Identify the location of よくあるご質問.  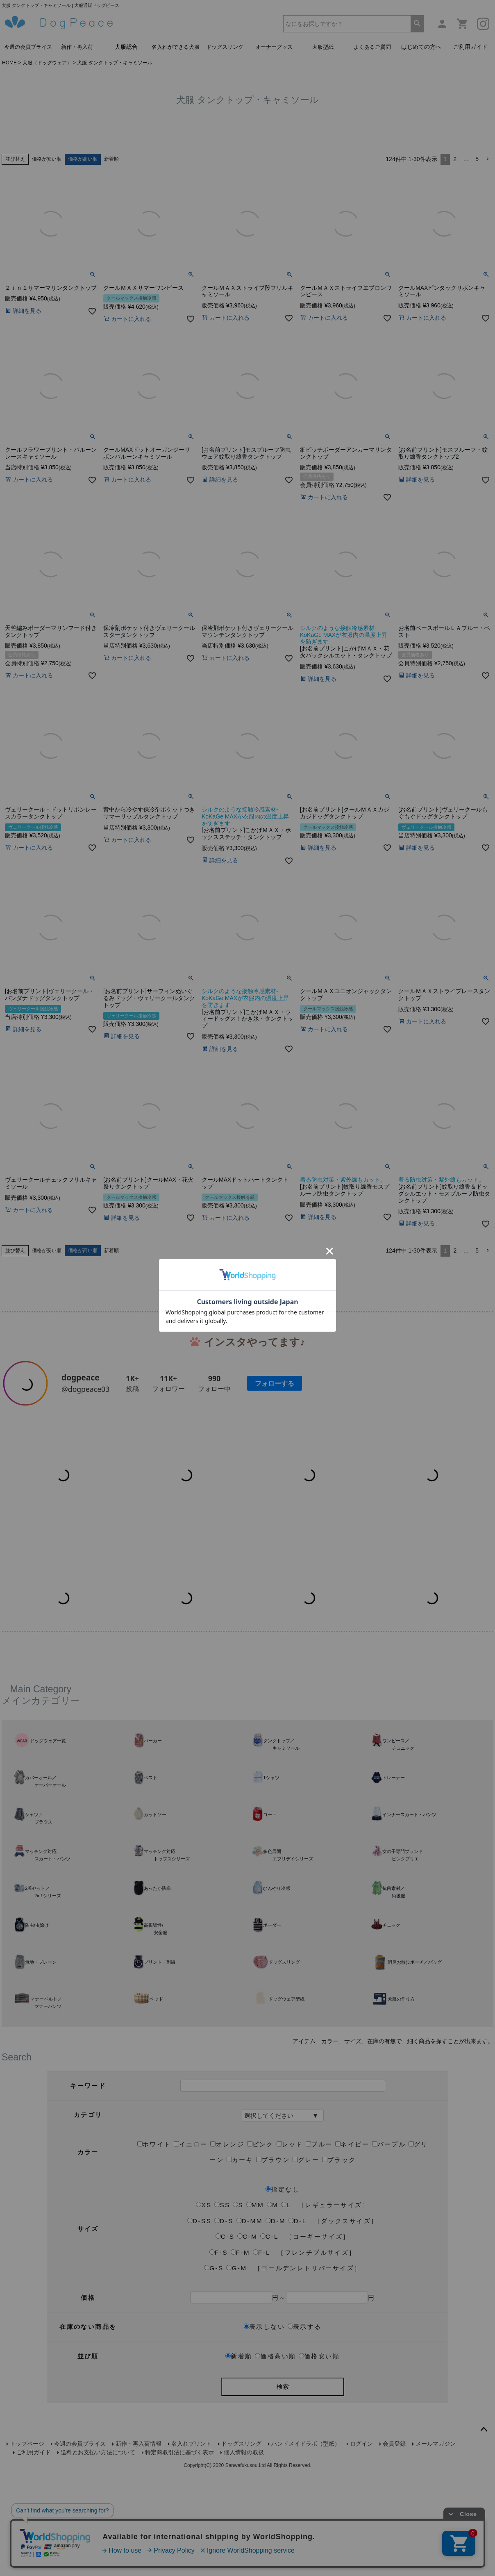
(372, 47).